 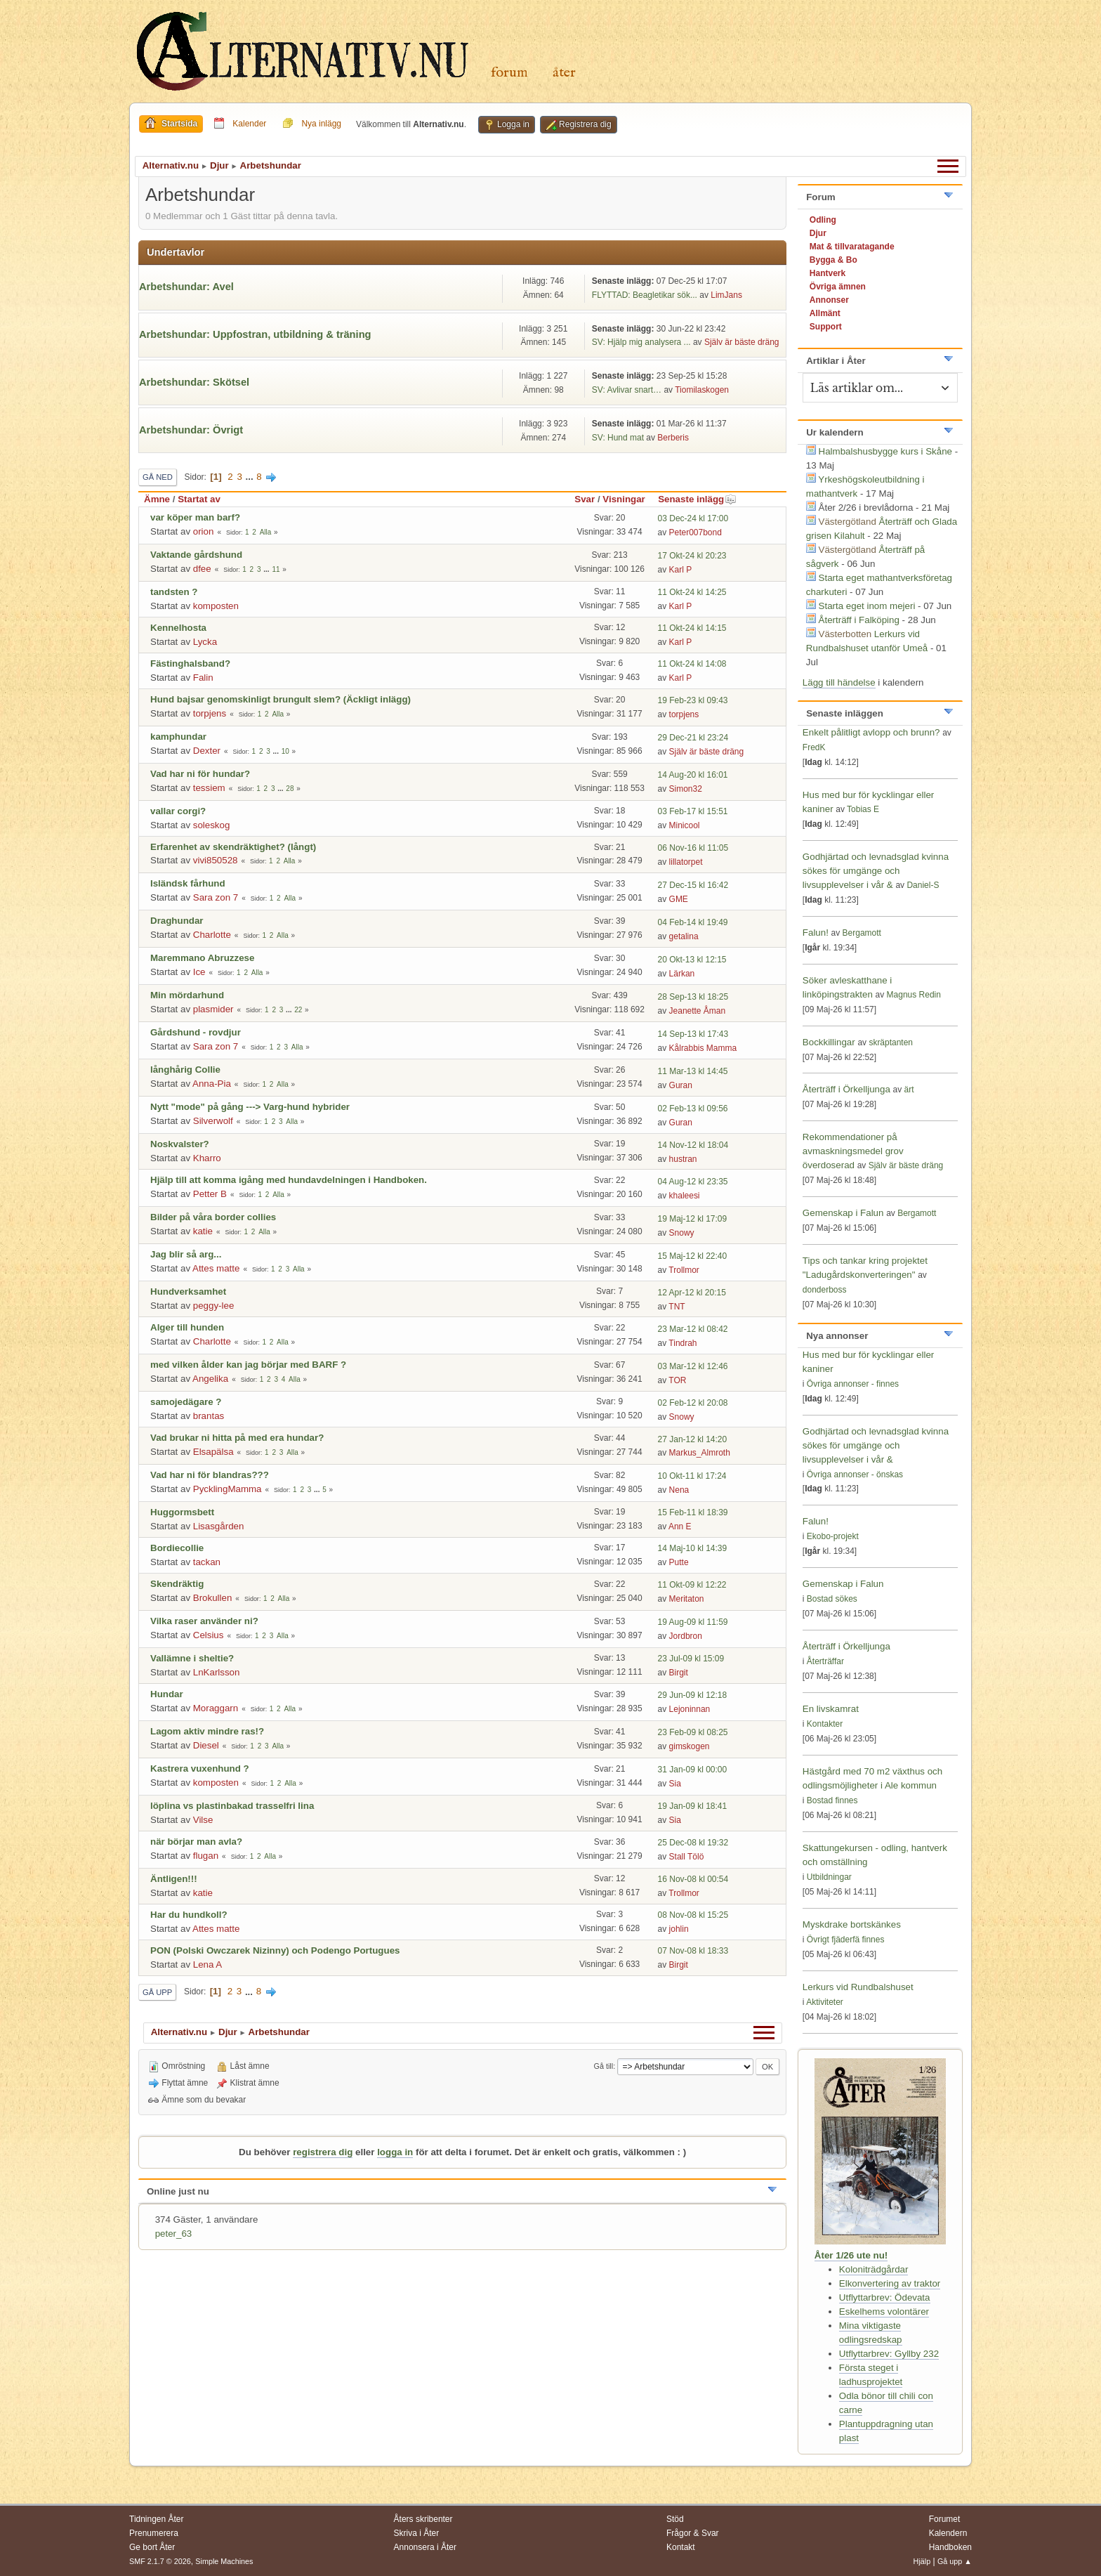 What do you see at coordinates (692, 556) in the screenshot?
I see `17 Okt-24 kl 20:23` at bounding box center [692, 556].